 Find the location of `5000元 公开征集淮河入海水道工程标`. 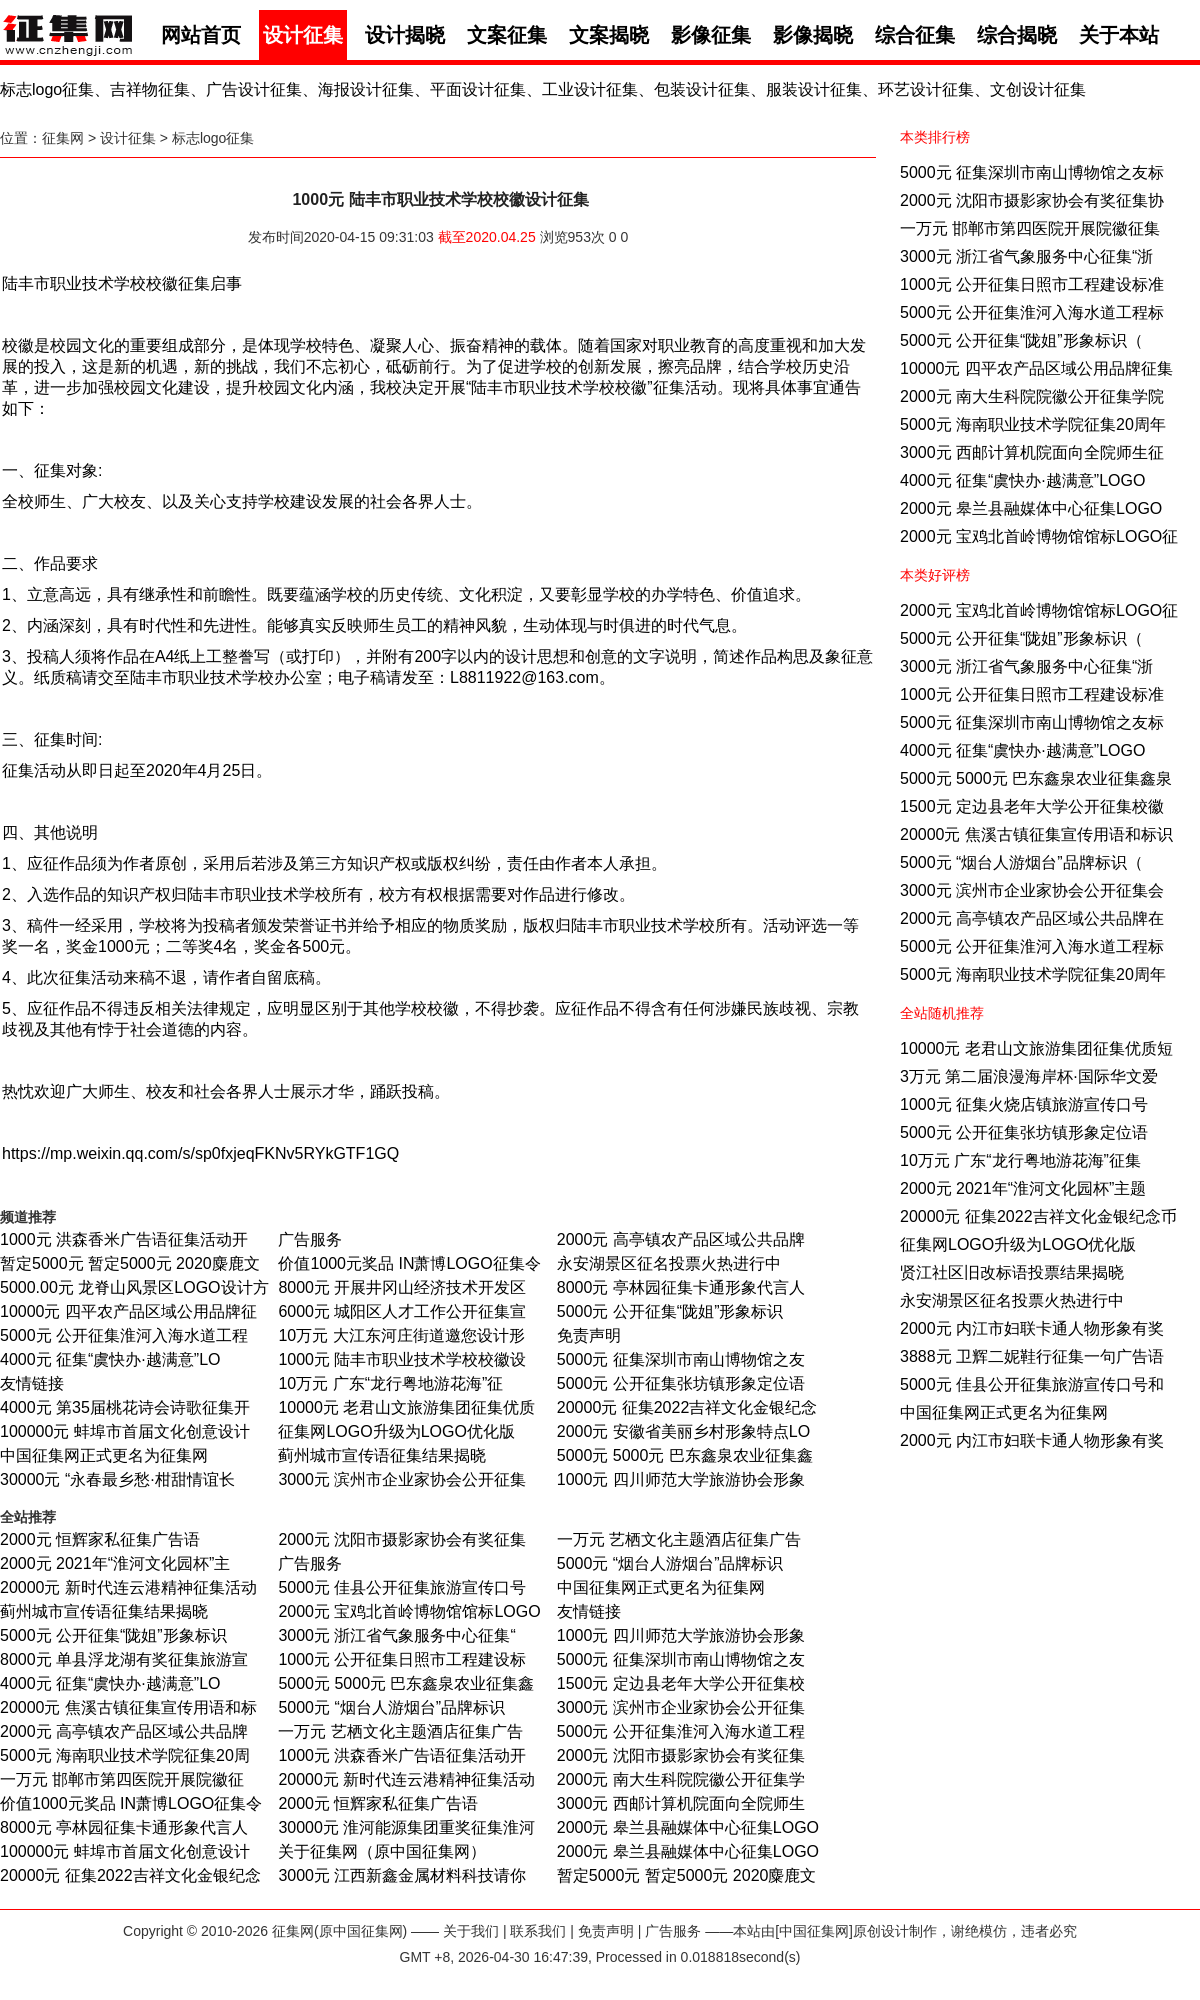

5000元 公开征集淮河入海水道工程标 is located at coordinates (1032, 312).